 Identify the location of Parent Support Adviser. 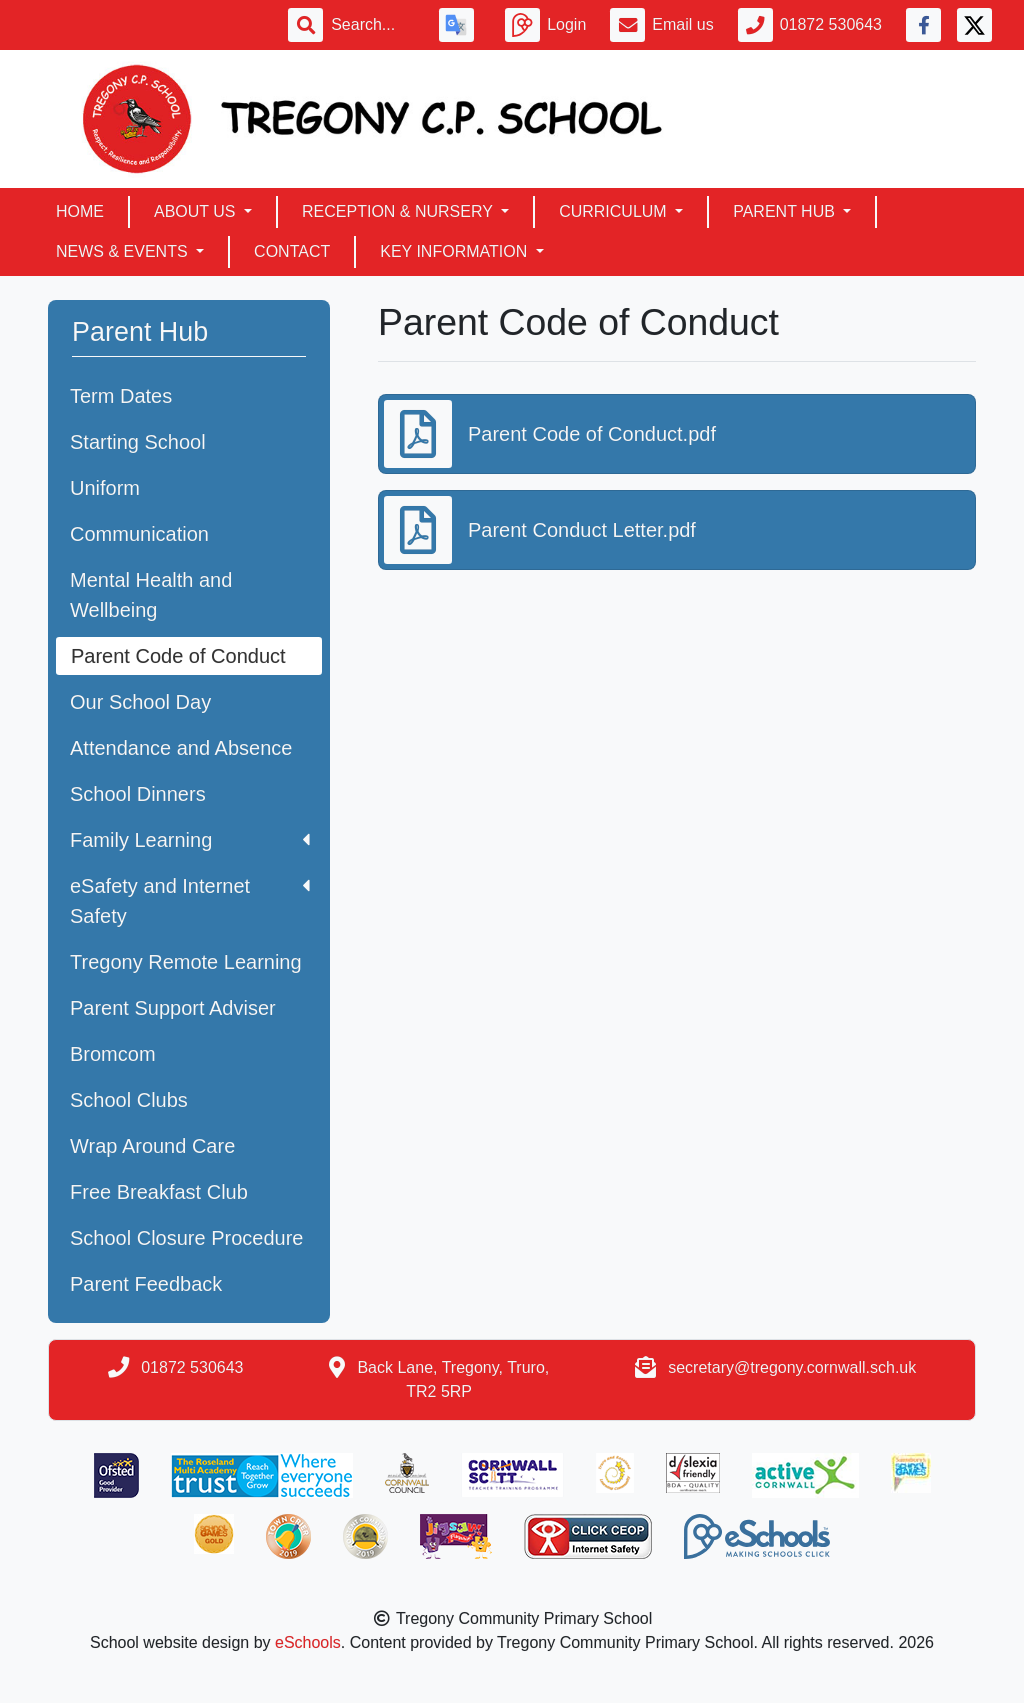
(173, 1008).